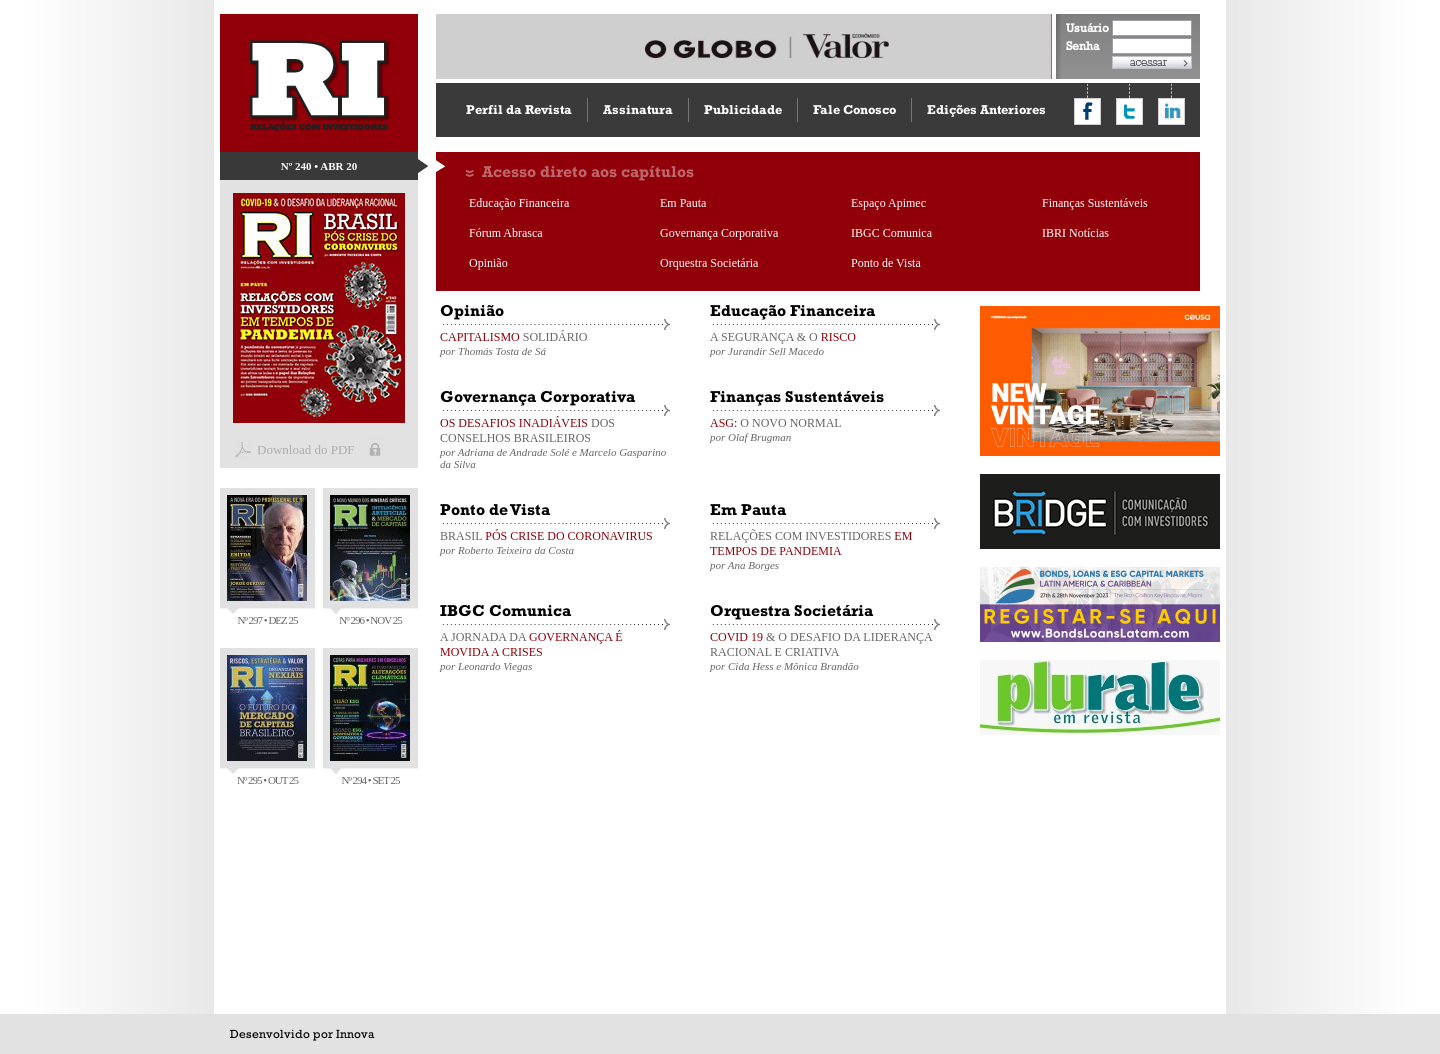  What do you see at coordinates (886, 263) in the screenshot?
I see `Ponto de Vista` at bounding box center [886, 263].